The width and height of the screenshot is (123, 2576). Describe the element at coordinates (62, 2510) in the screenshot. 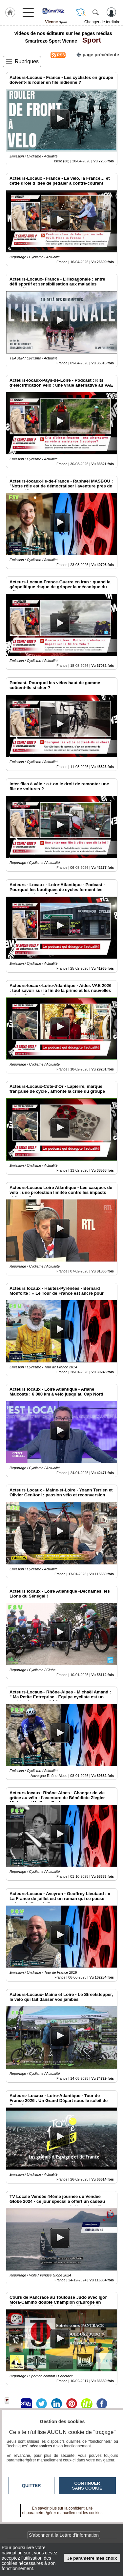

I see `En savoir plus sur la confidentialité et paramétrer/gérer manuellement les cookies` at that location.